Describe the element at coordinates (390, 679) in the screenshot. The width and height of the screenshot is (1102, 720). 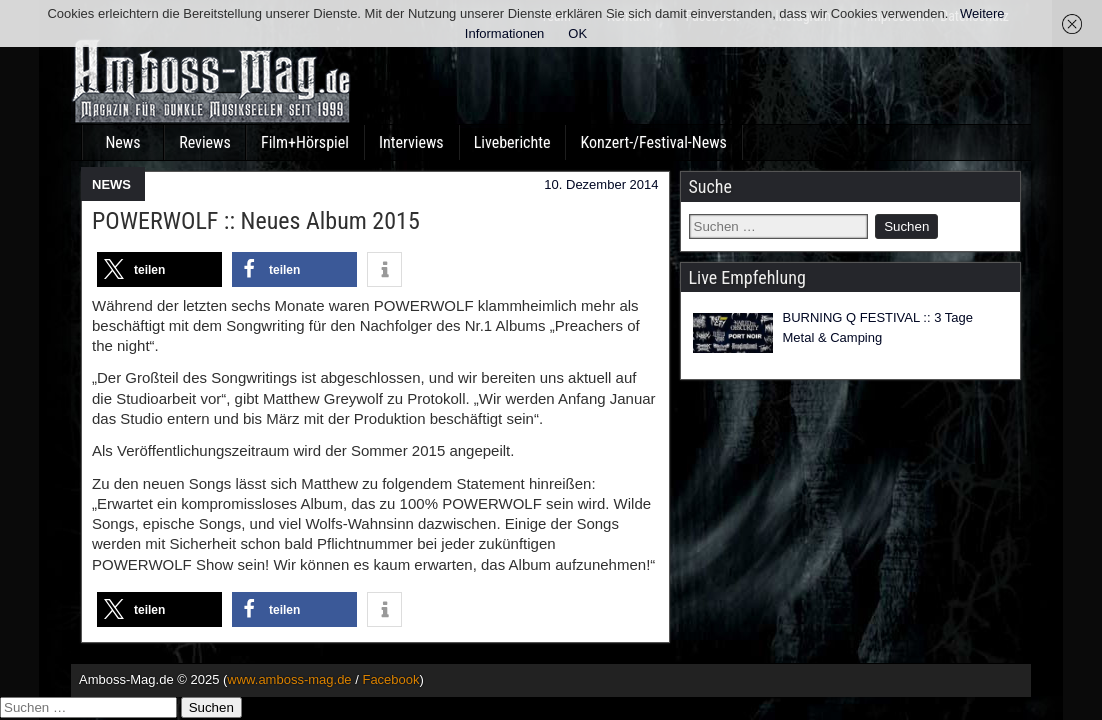
I see `Facebook` at that location.